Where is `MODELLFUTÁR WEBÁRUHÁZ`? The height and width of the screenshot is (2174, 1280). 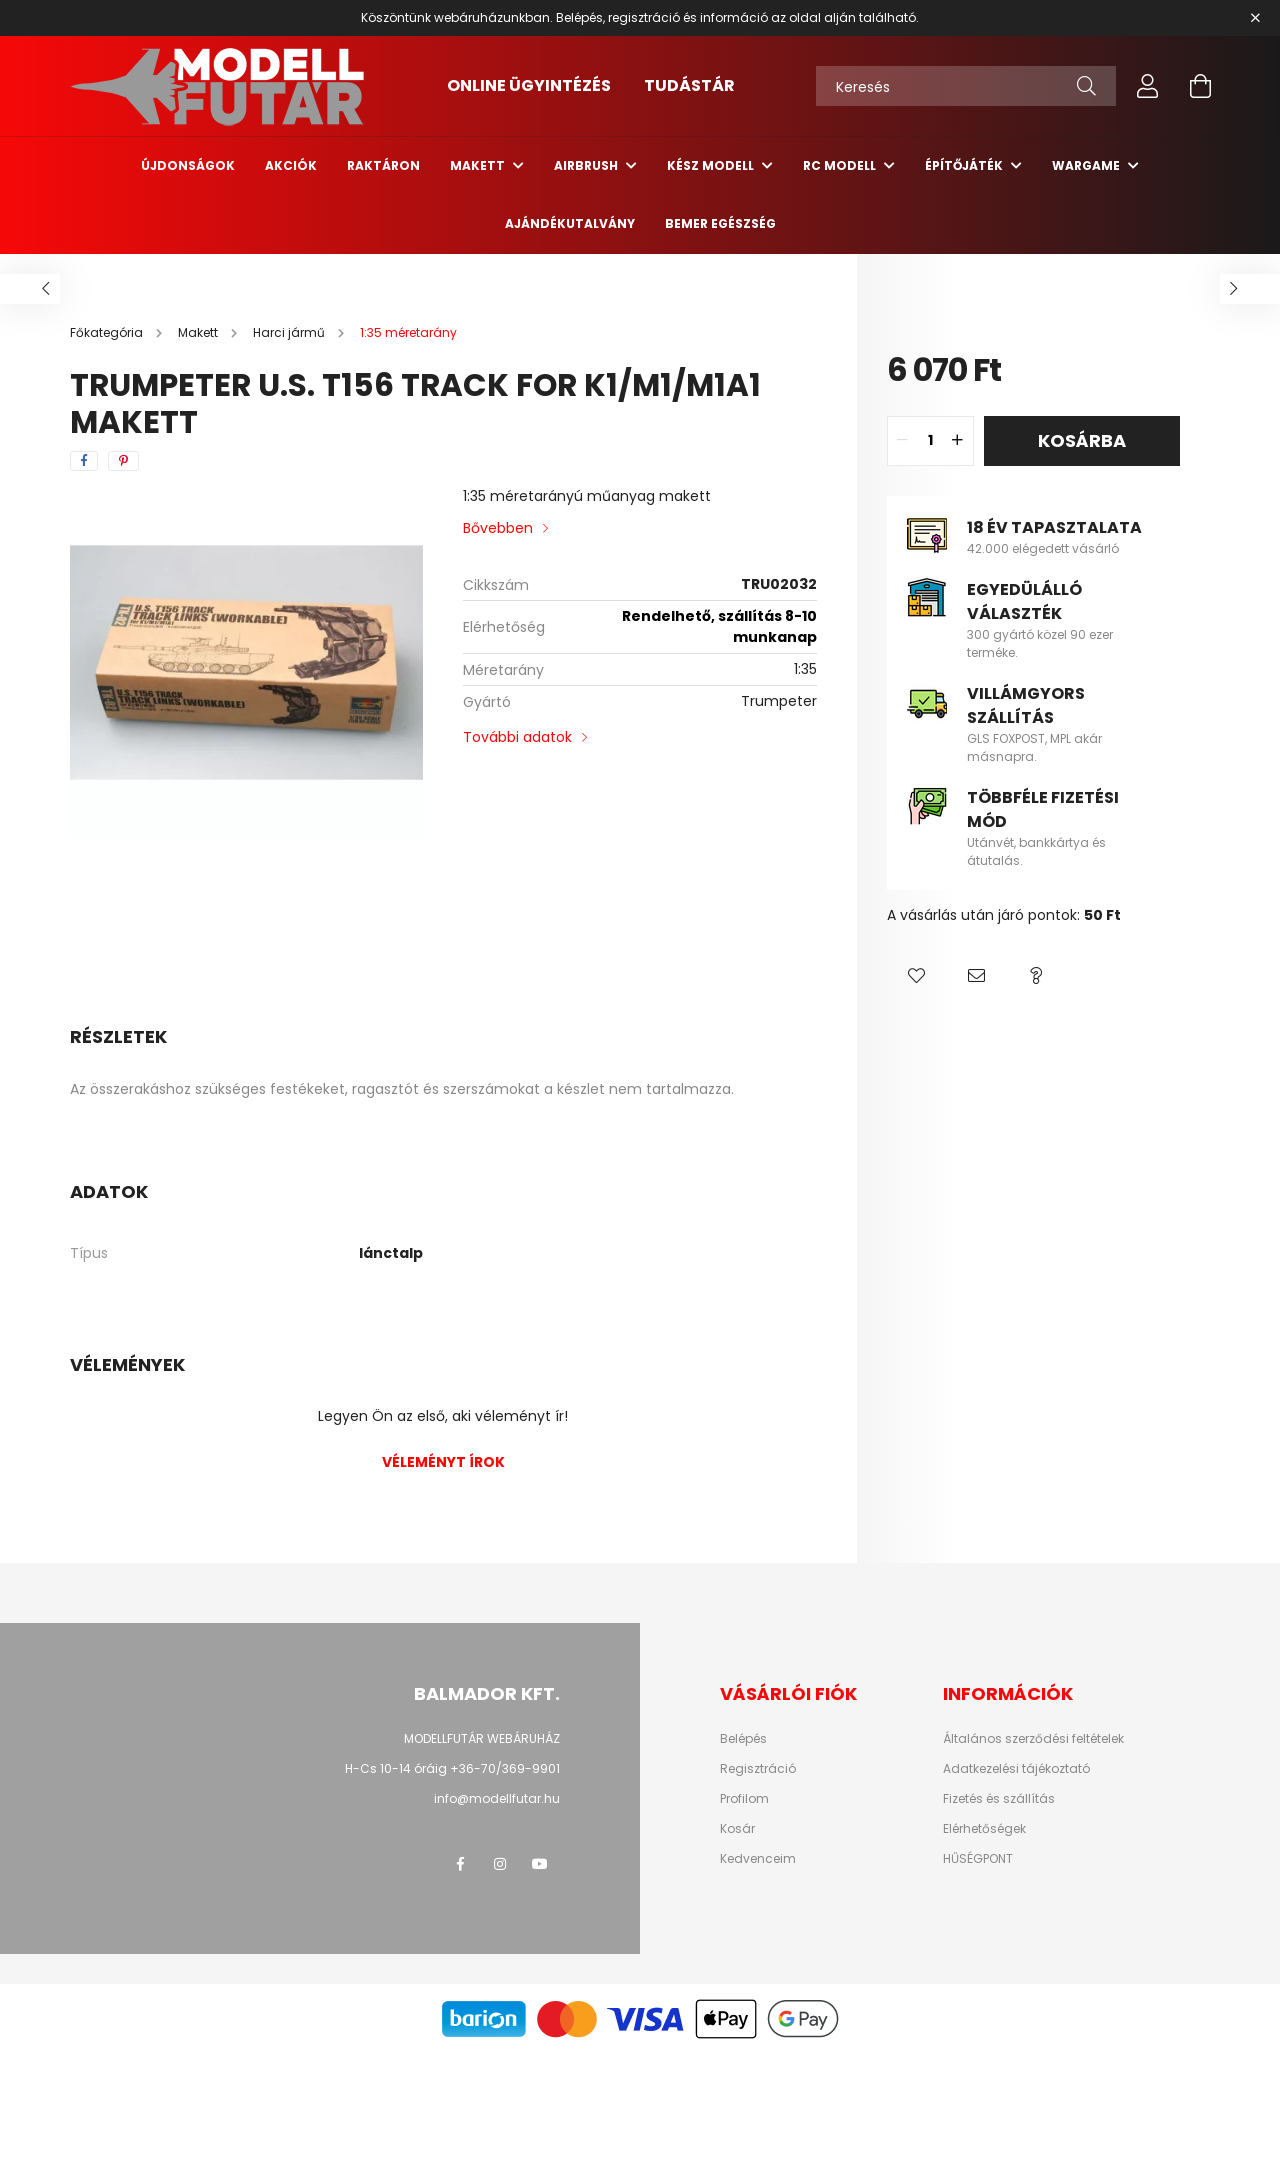
MODELLFUTÁR WEBÁRUHÁZ is located at coordinates (482, 1738).